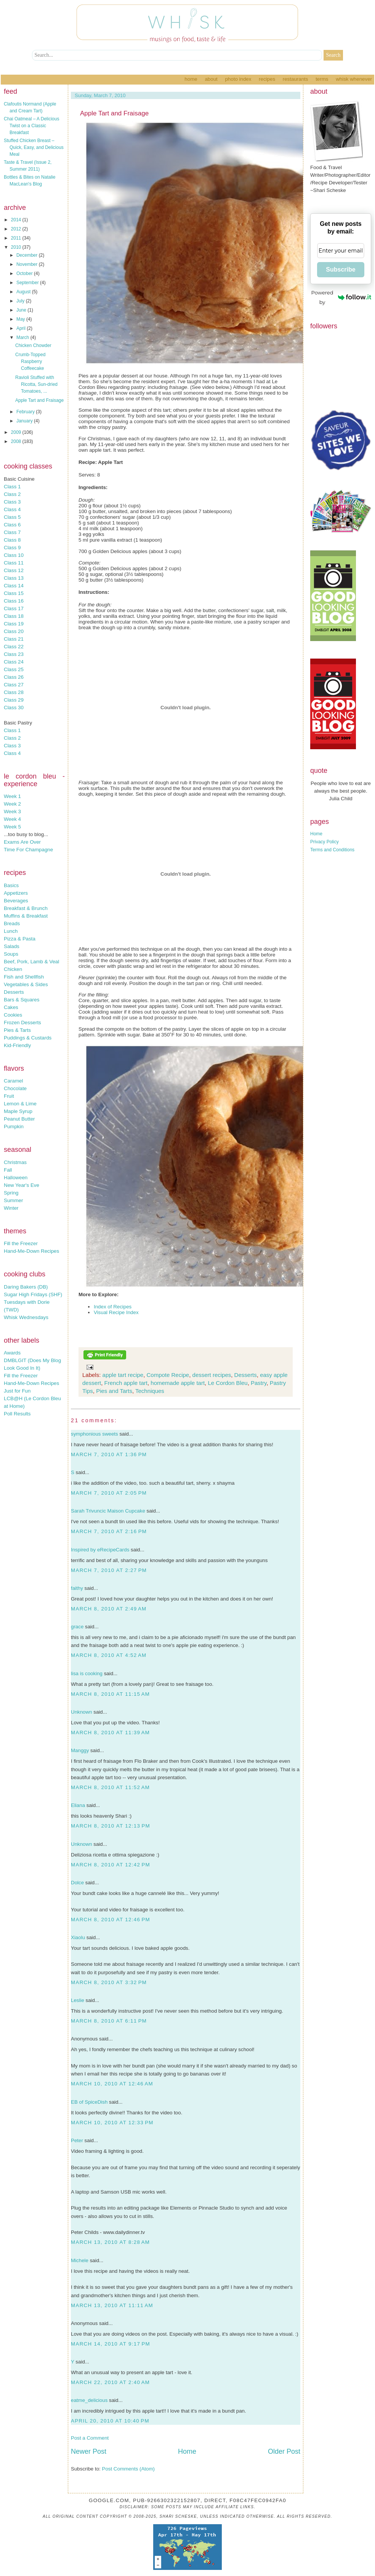 This screenshot has height=2576, width=375. What do you see at coordinates (17, 1414) in the screenshot?
I see `Poll Results` at bounding box center [17, 1414].